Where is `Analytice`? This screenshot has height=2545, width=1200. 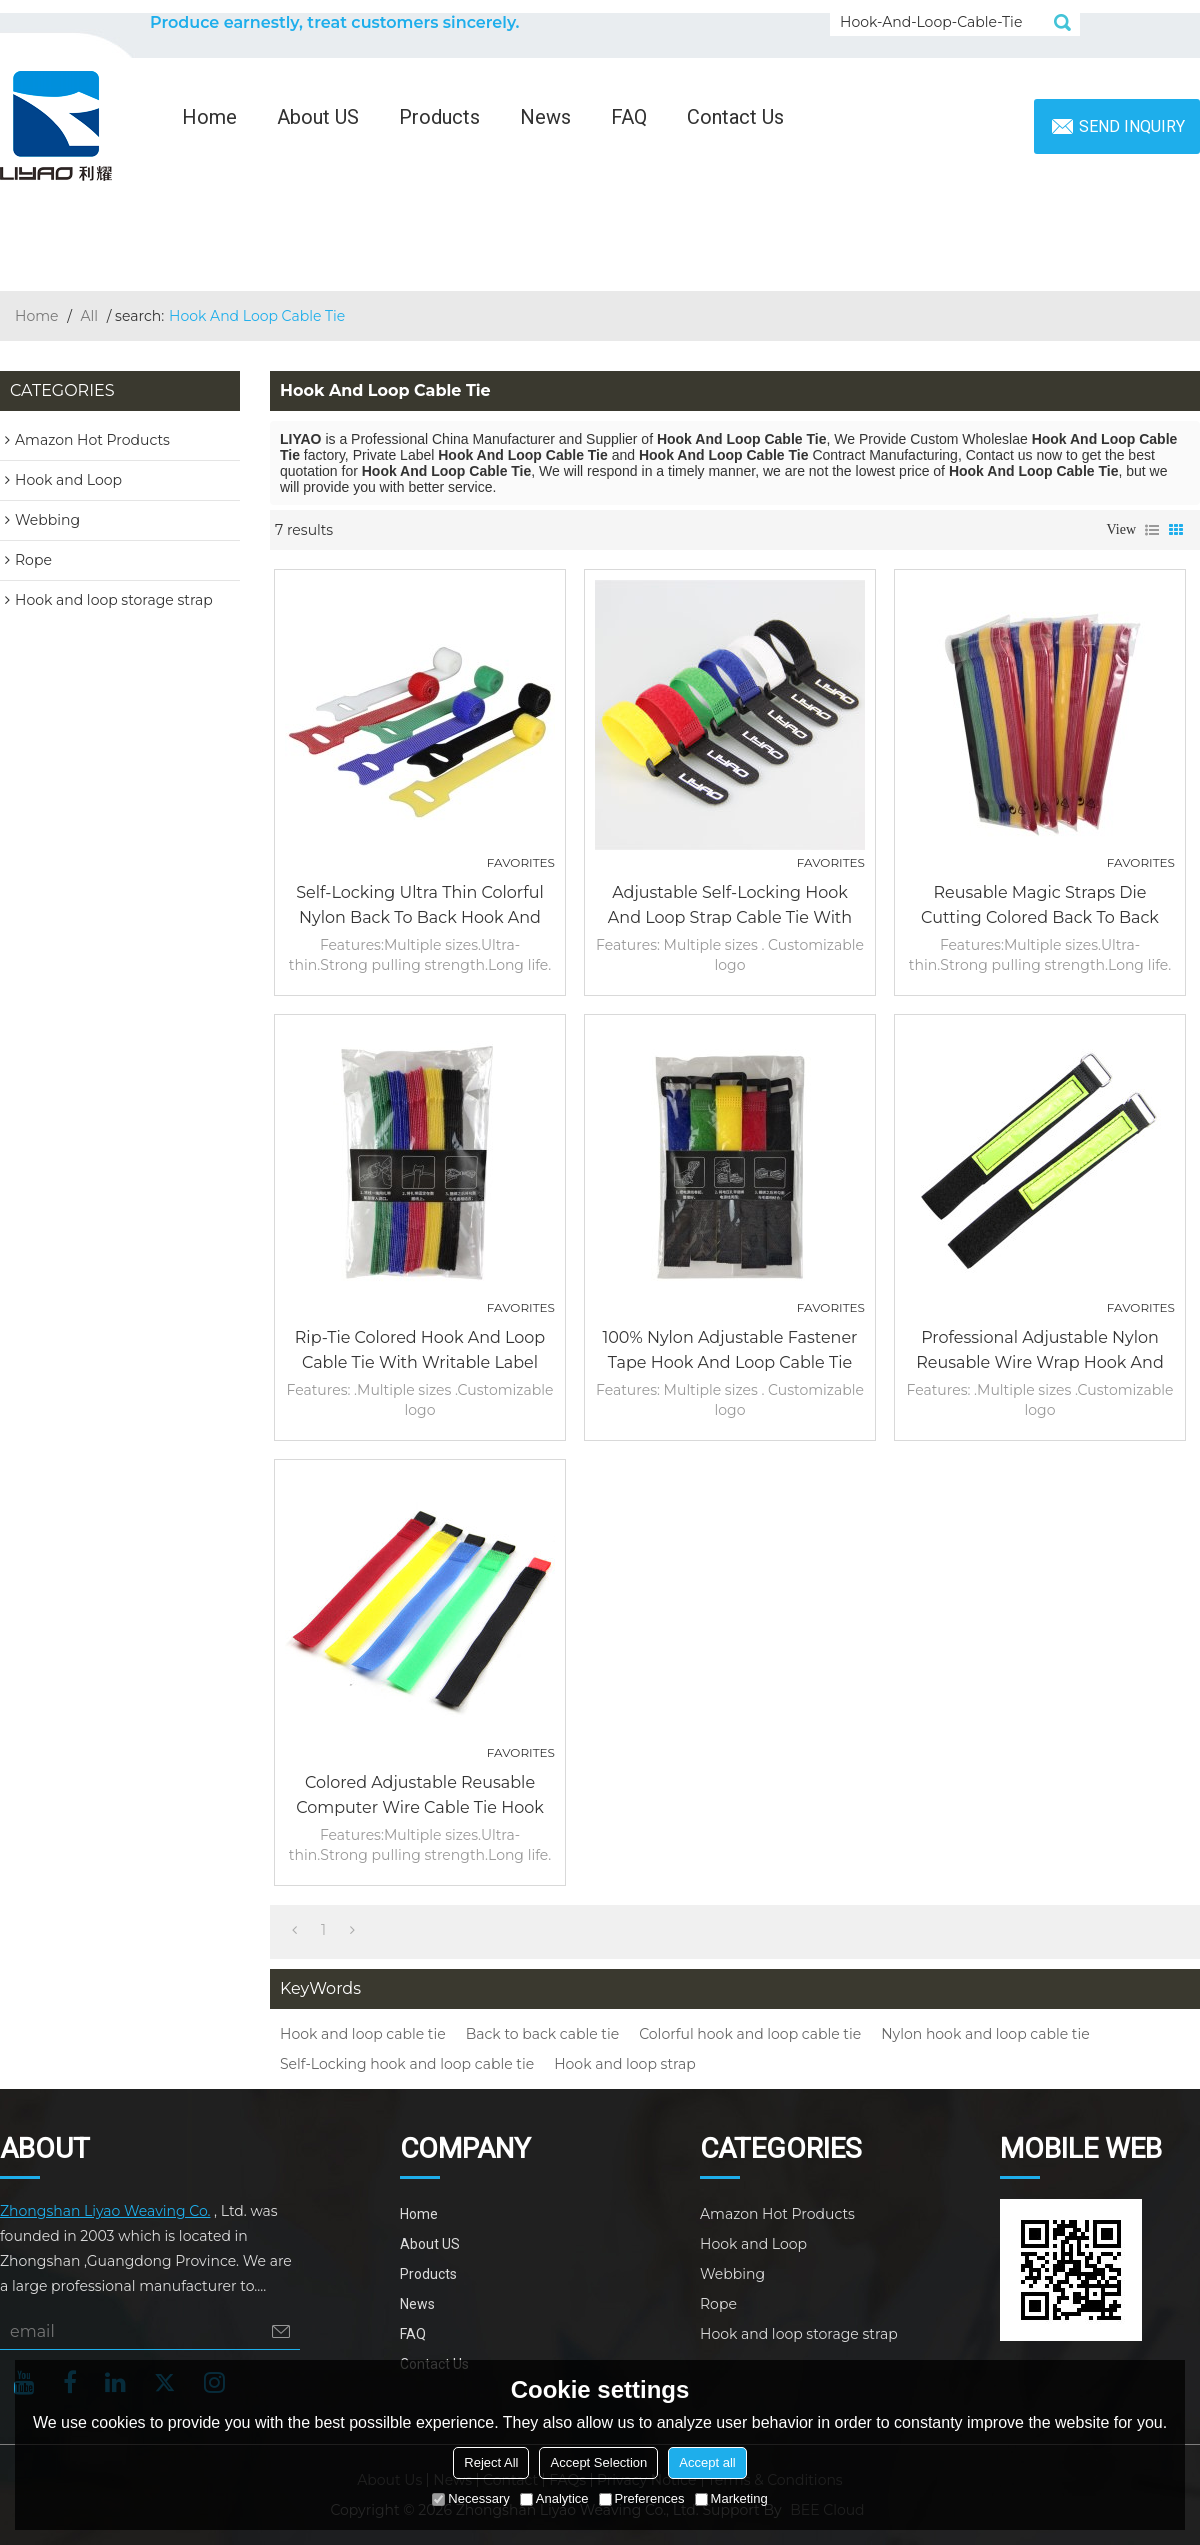 Analytice is located at coordinates (554, 2498).